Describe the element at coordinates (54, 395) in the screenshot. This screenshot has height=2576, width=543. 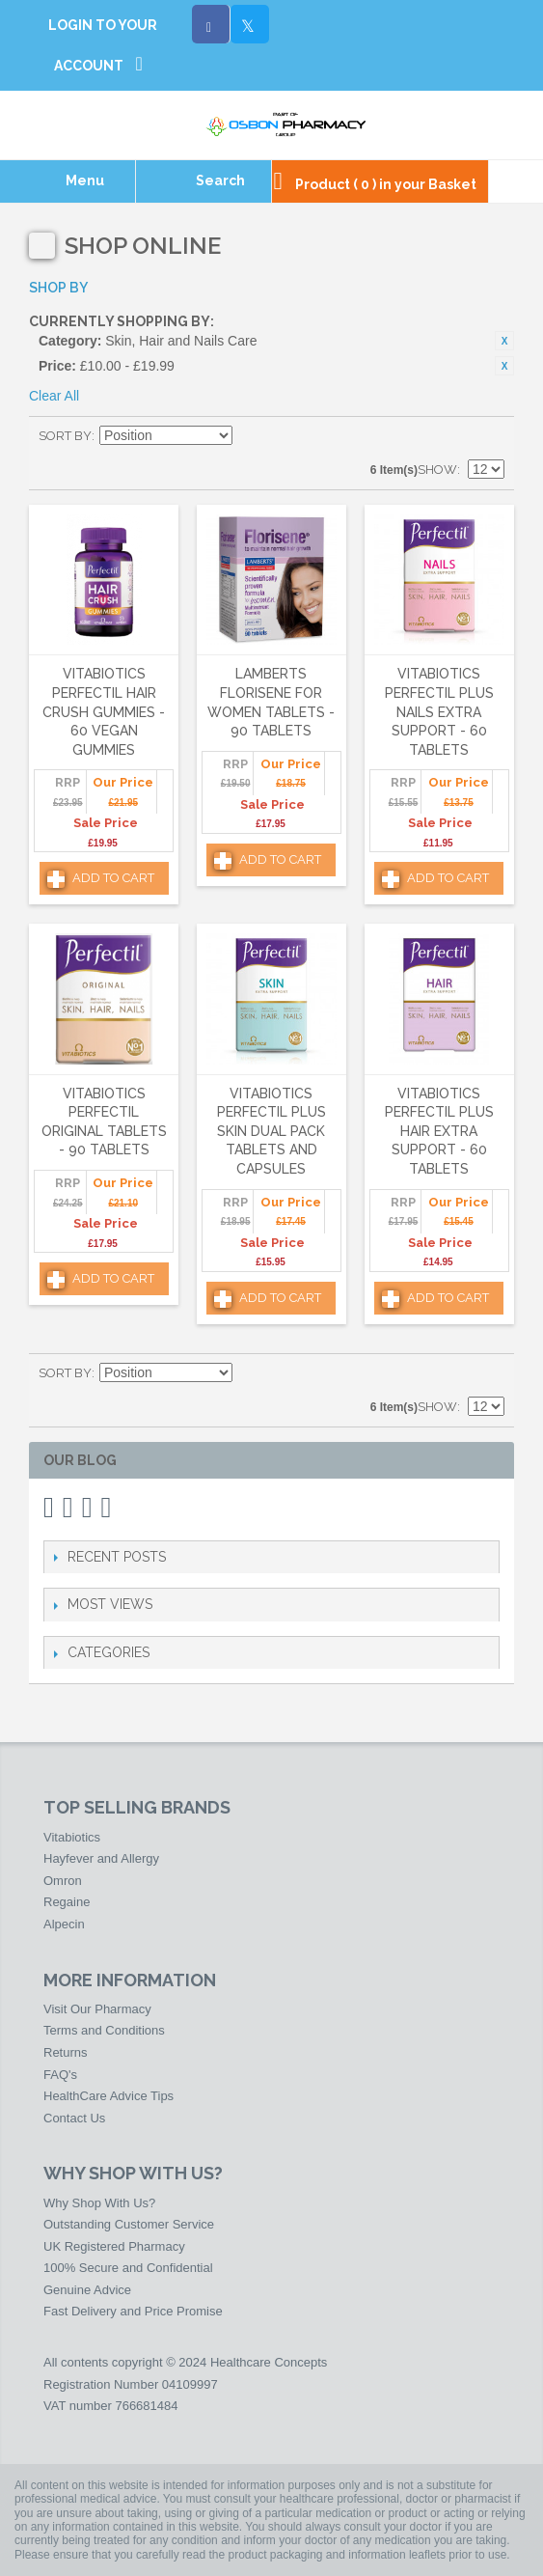
I see `Clear All` at that location.